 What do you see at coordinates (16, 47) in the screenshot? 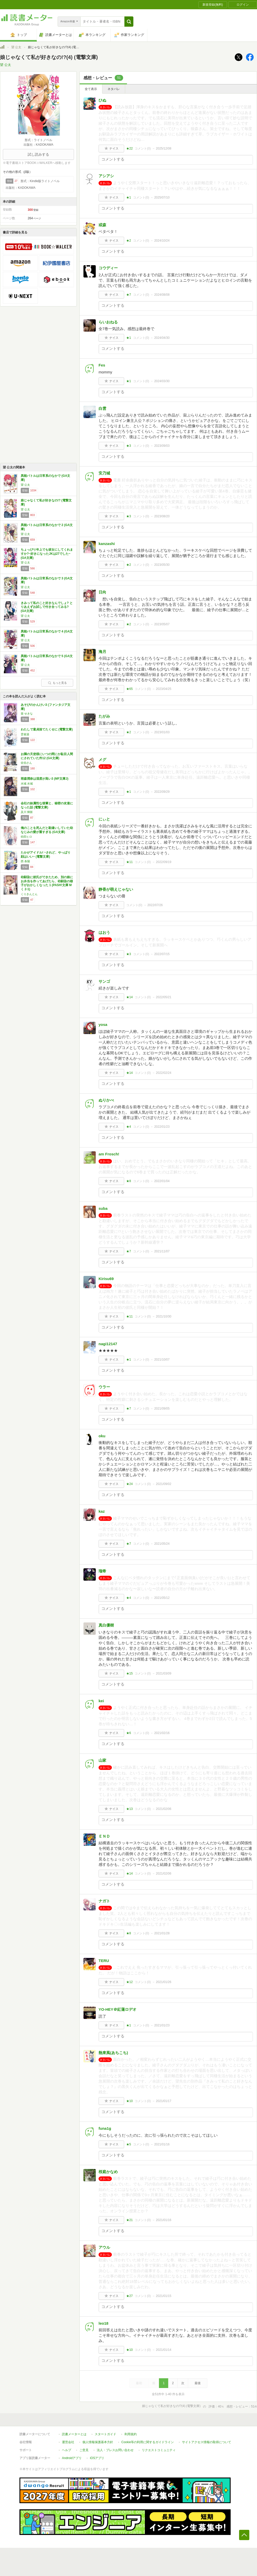
I see `望 公太` at bounding box center [16, 47].